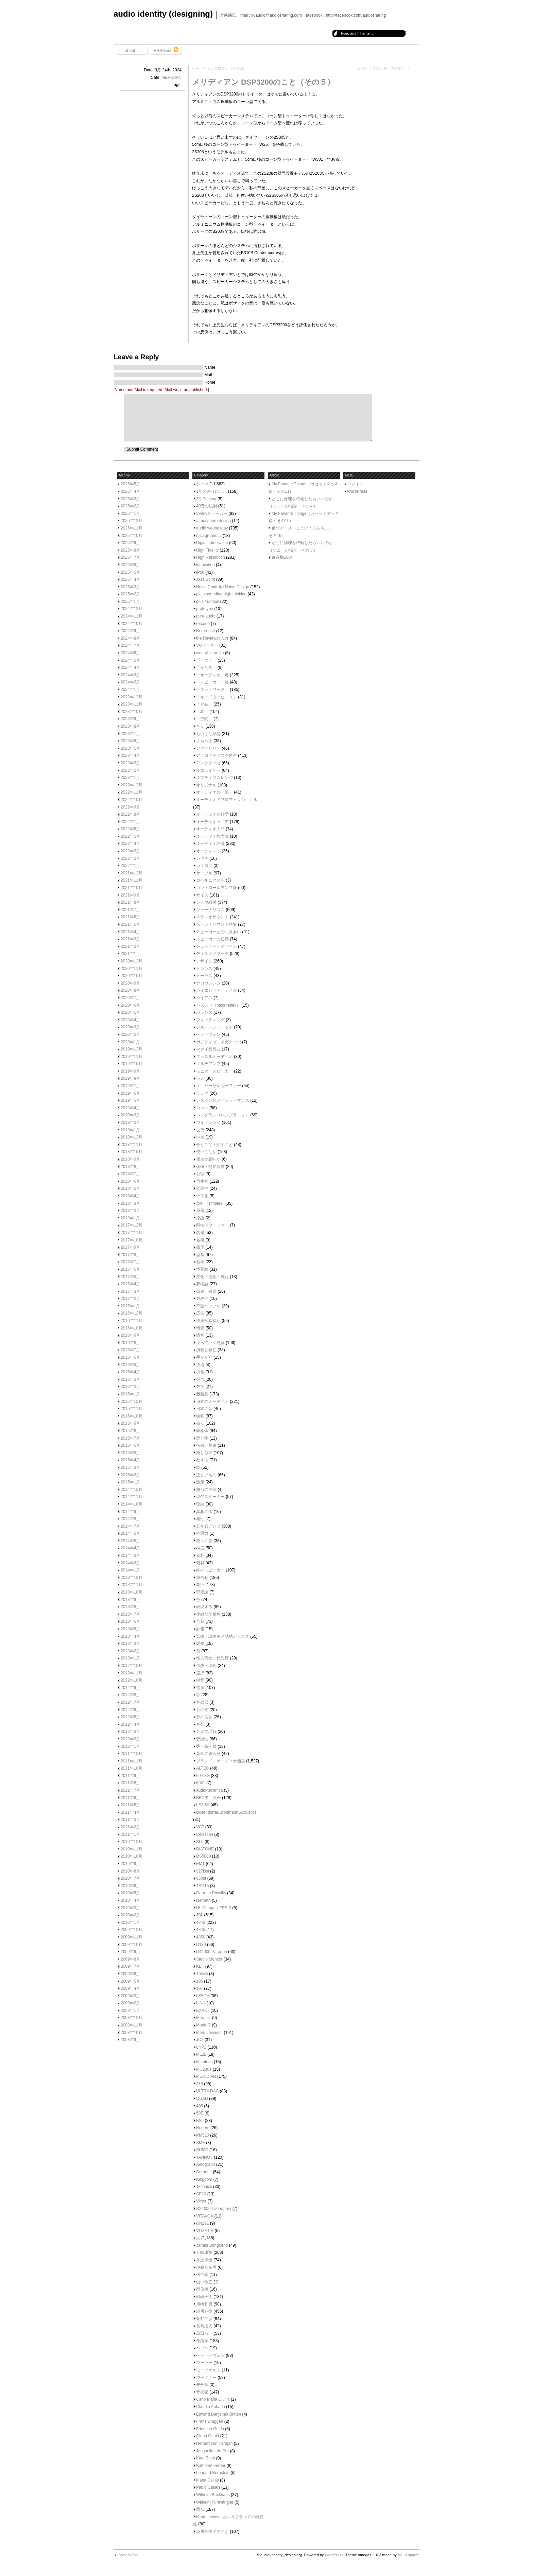 This screenshot has height=2576, width=533. What do you see at coordinates (206, 1665) in the screenshot?
I see `進歩・進化` at bounding box center [206, 1665].